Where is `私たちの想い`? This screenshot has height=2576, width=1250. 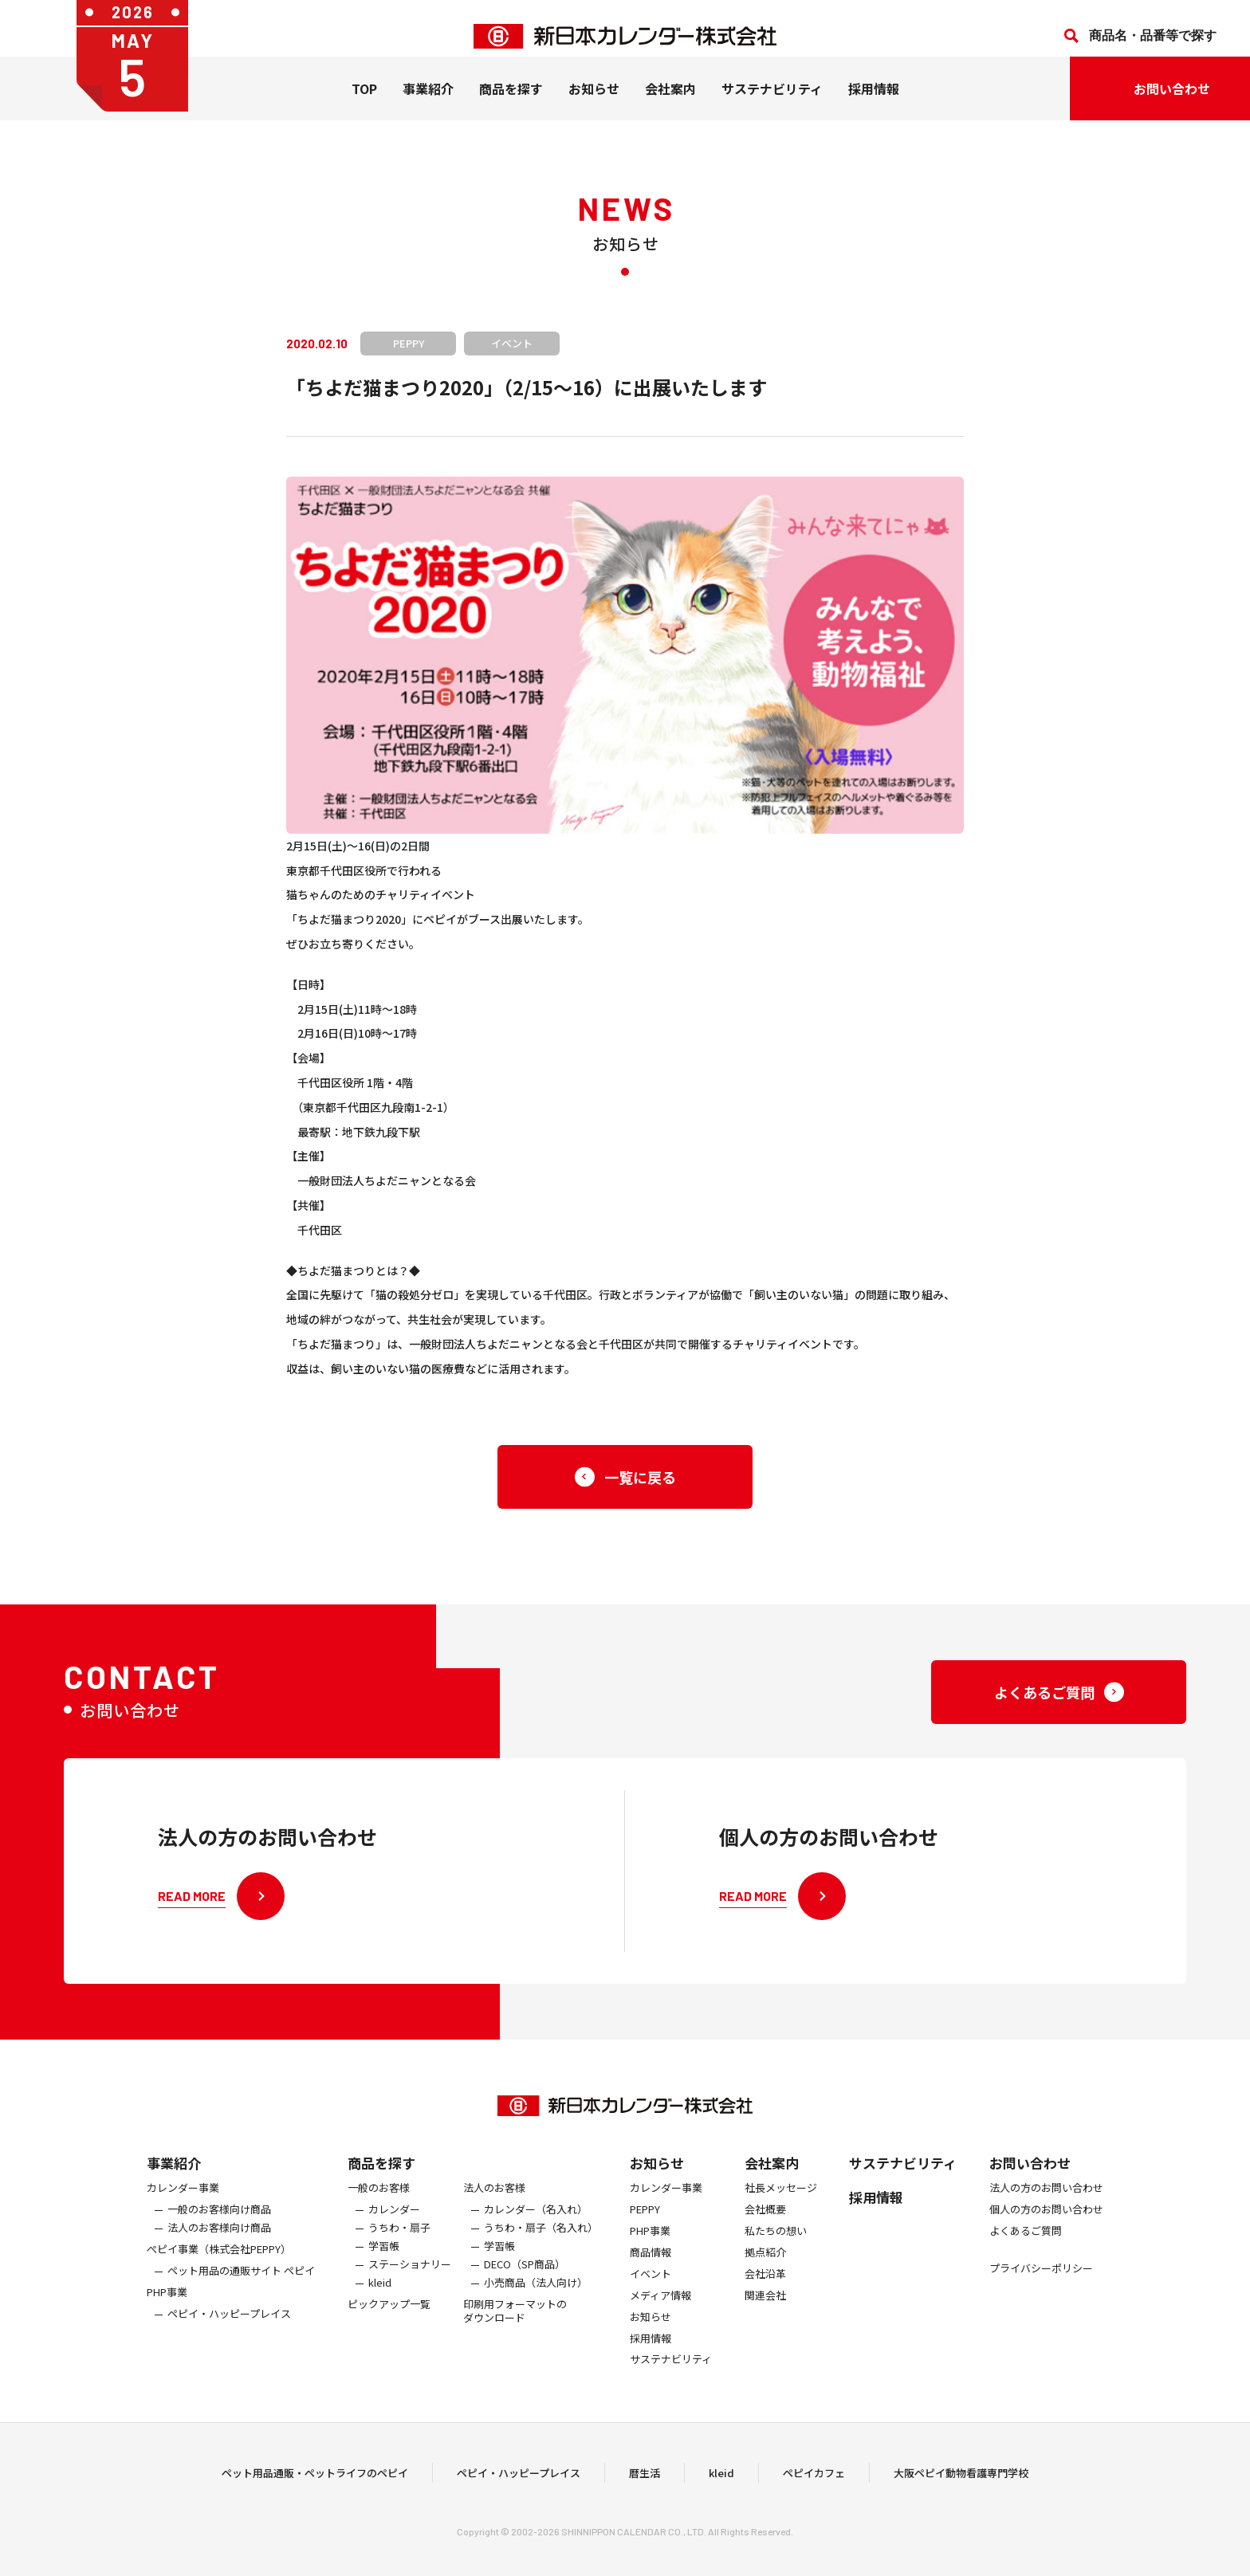 私たちの想い is located at coordinates (776, 2244).